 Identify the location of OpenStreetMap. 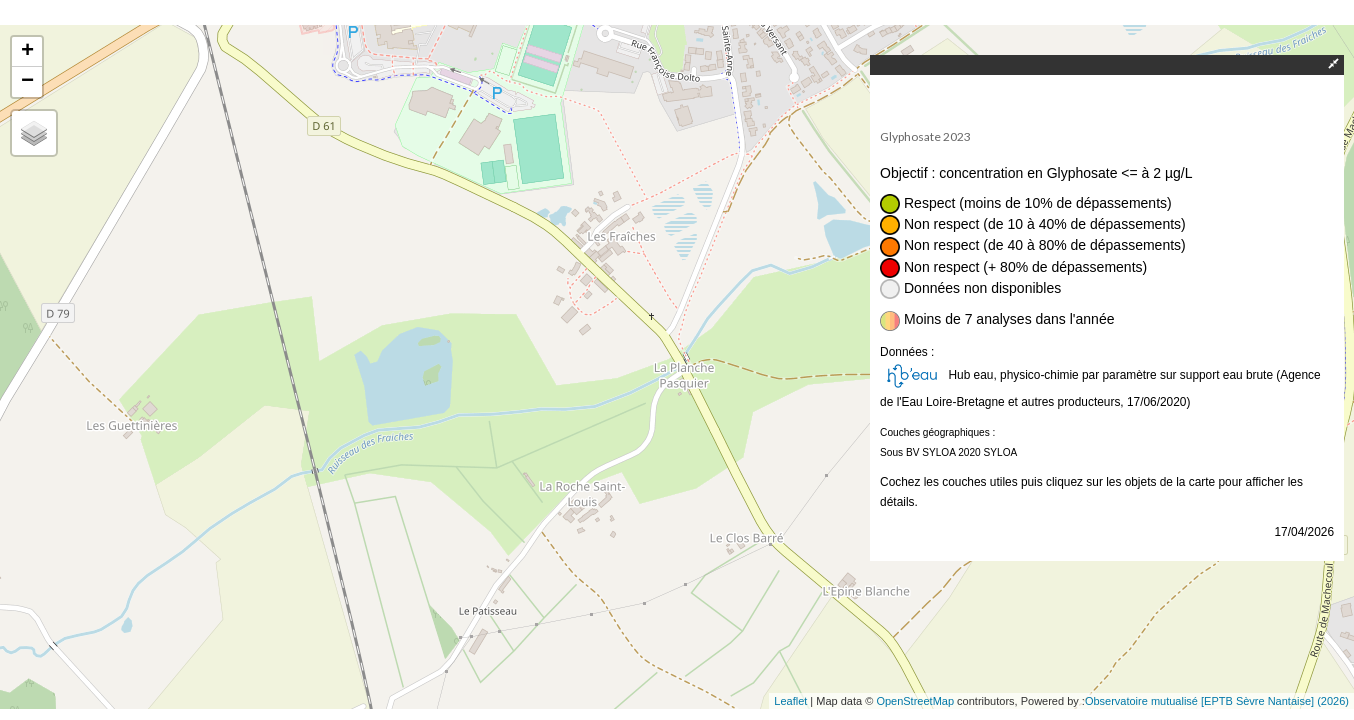
(915, 701).